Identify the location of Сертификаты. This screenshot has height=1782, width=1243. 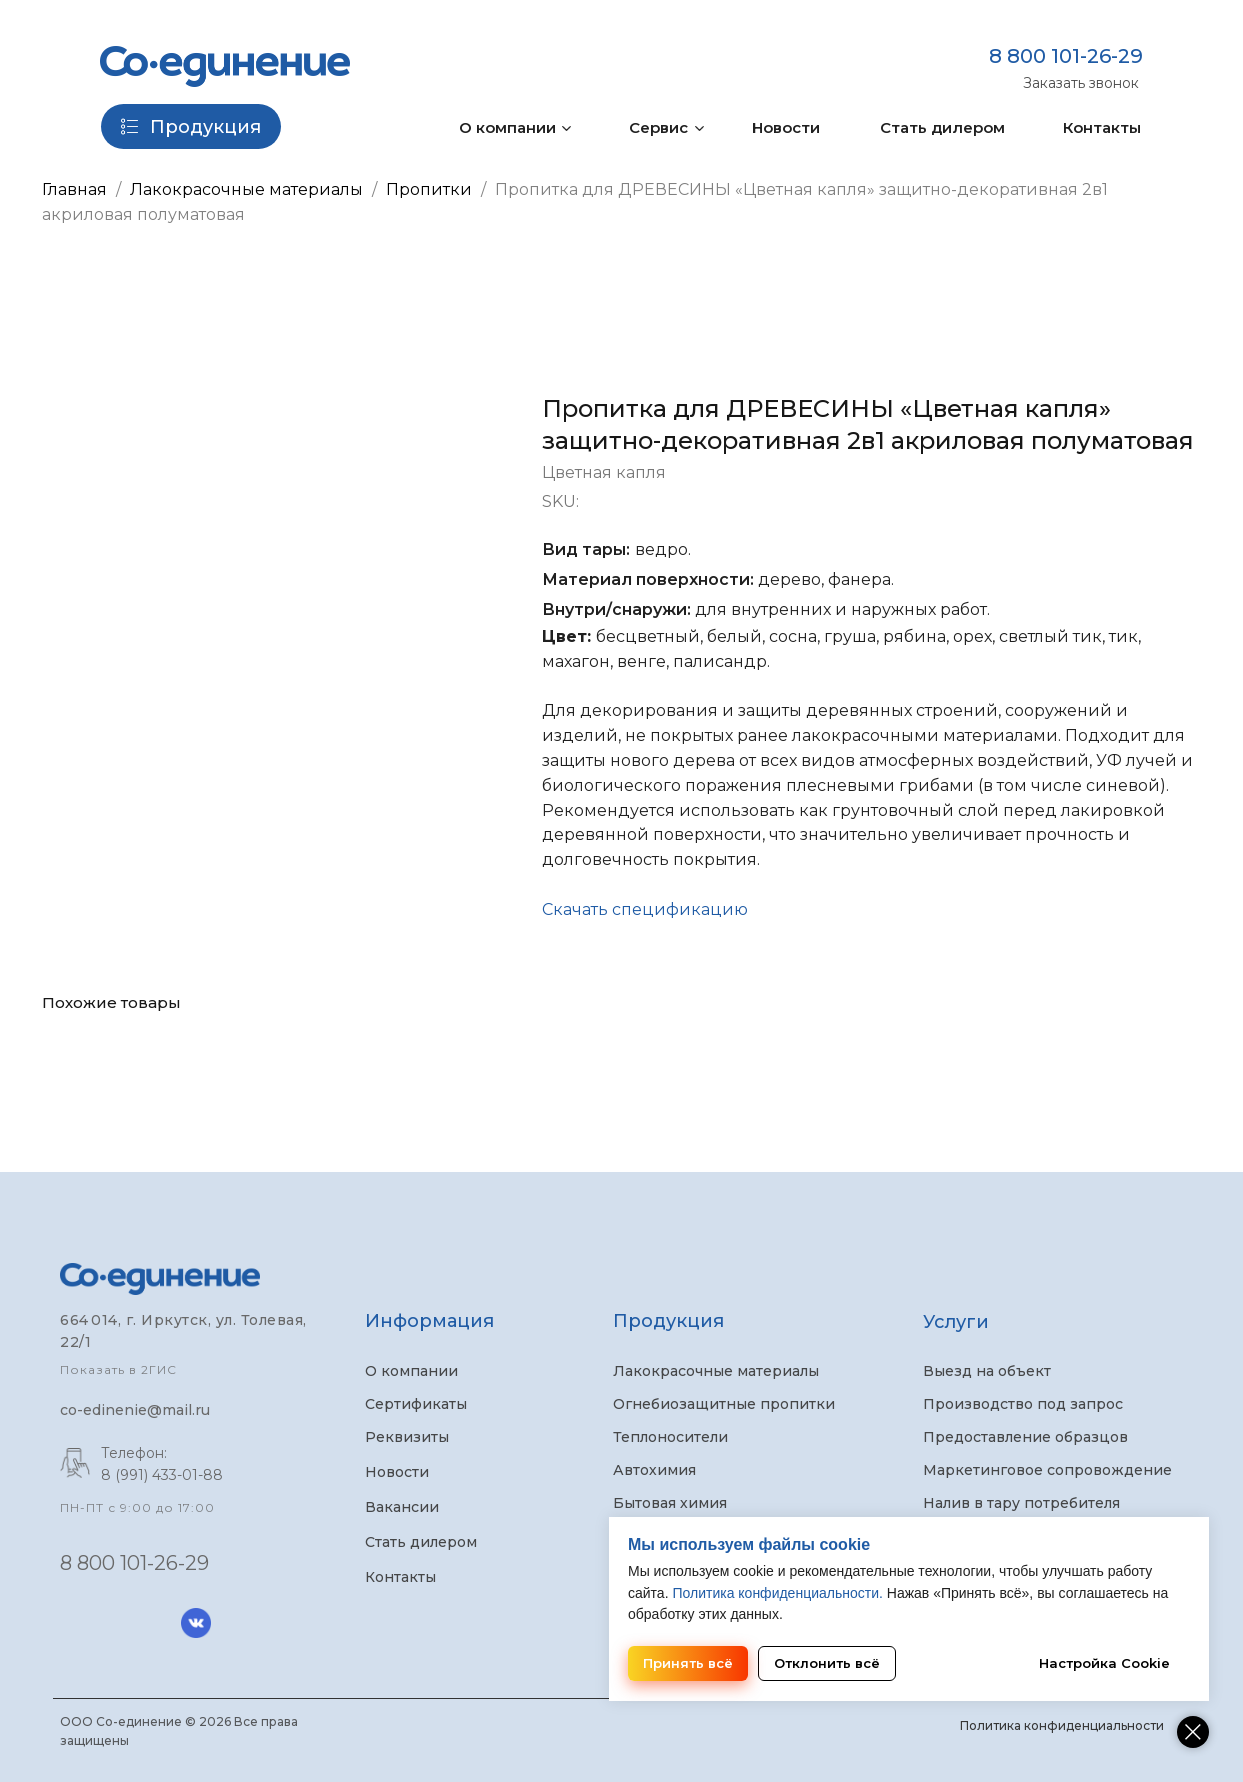
(416, 1404).